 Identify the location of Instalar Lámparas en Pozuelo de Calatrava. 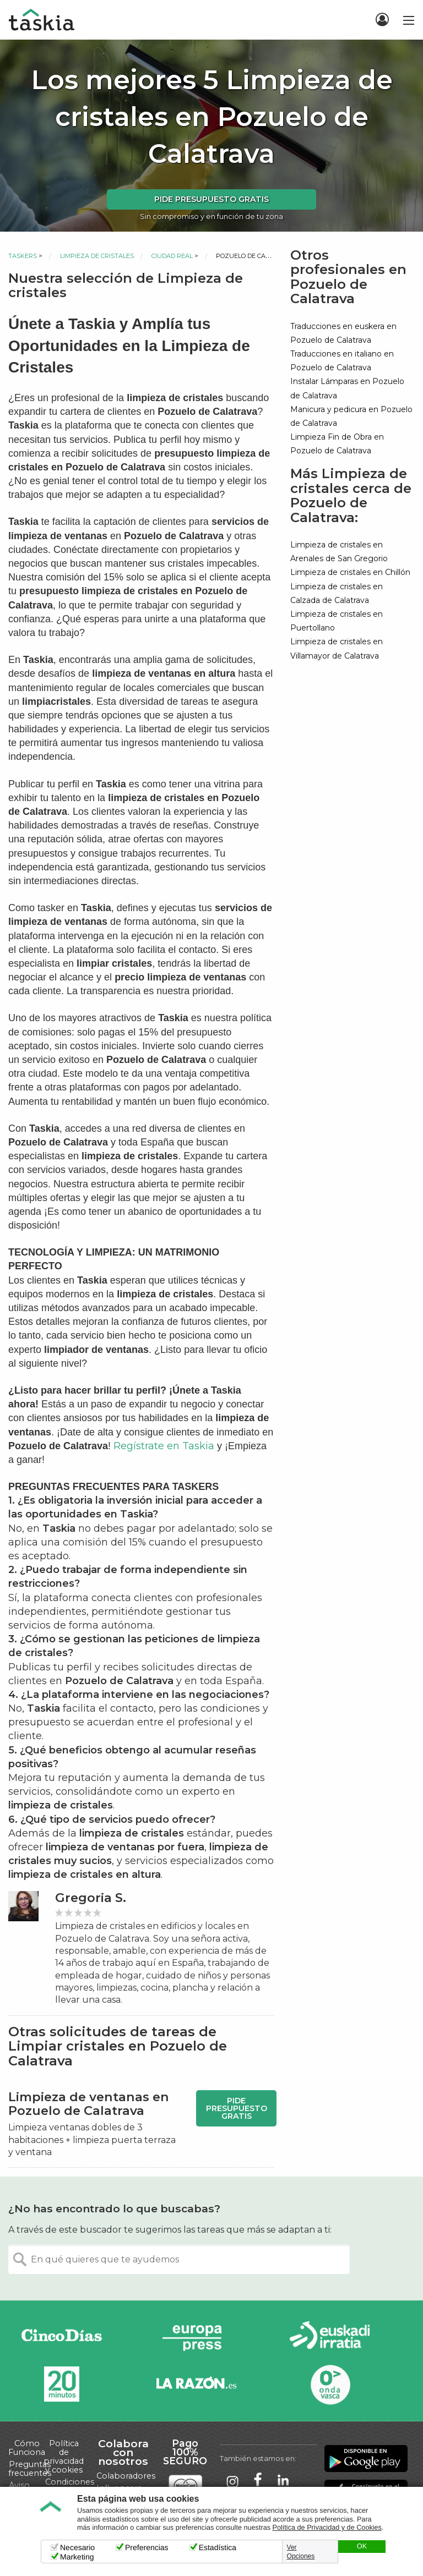
(347, 388).